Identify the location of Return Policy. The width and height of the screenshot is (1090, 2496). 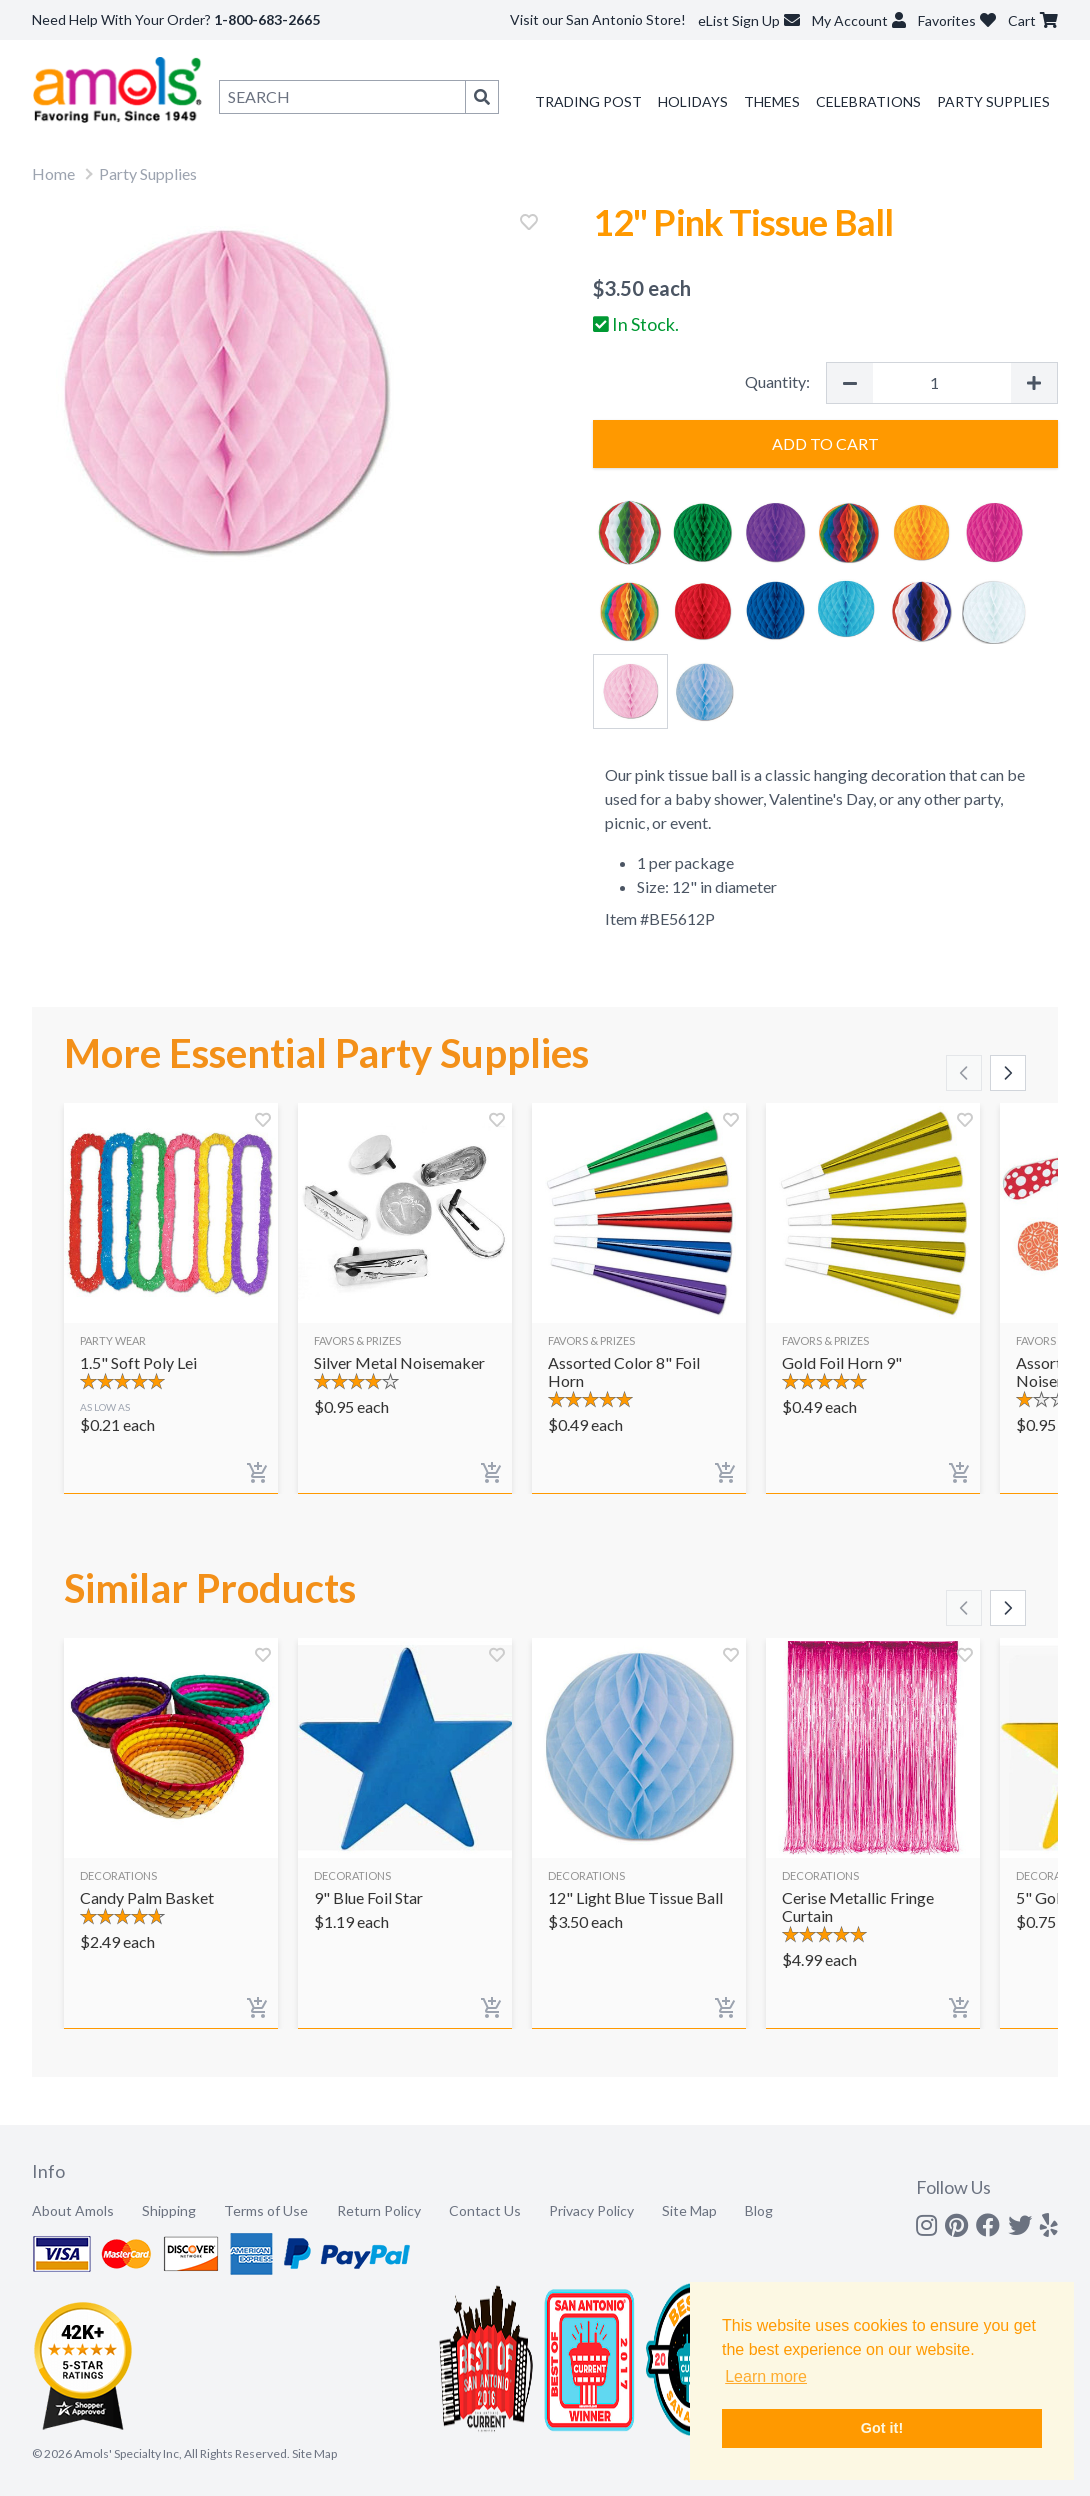
(379, 2210).